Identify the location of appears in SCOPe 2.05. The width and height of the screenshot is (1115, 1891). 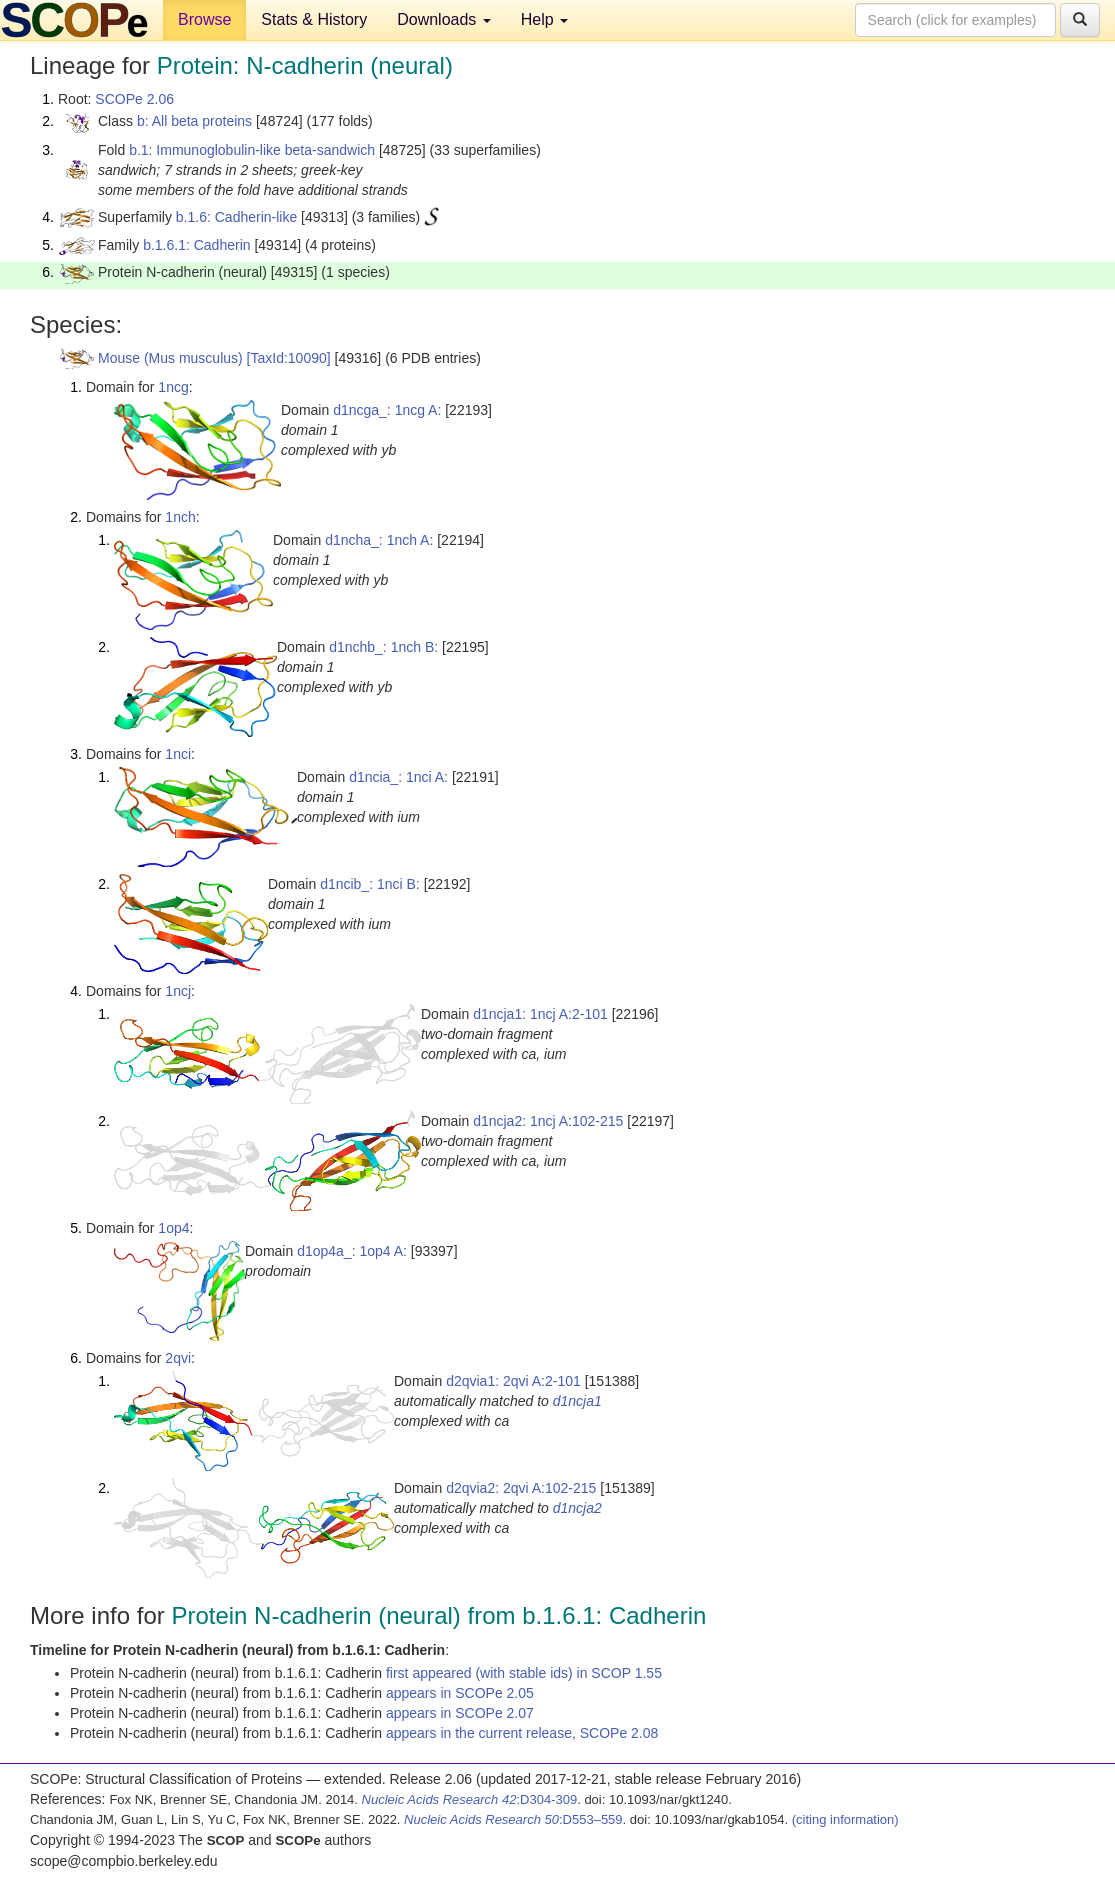
(460, 1693).